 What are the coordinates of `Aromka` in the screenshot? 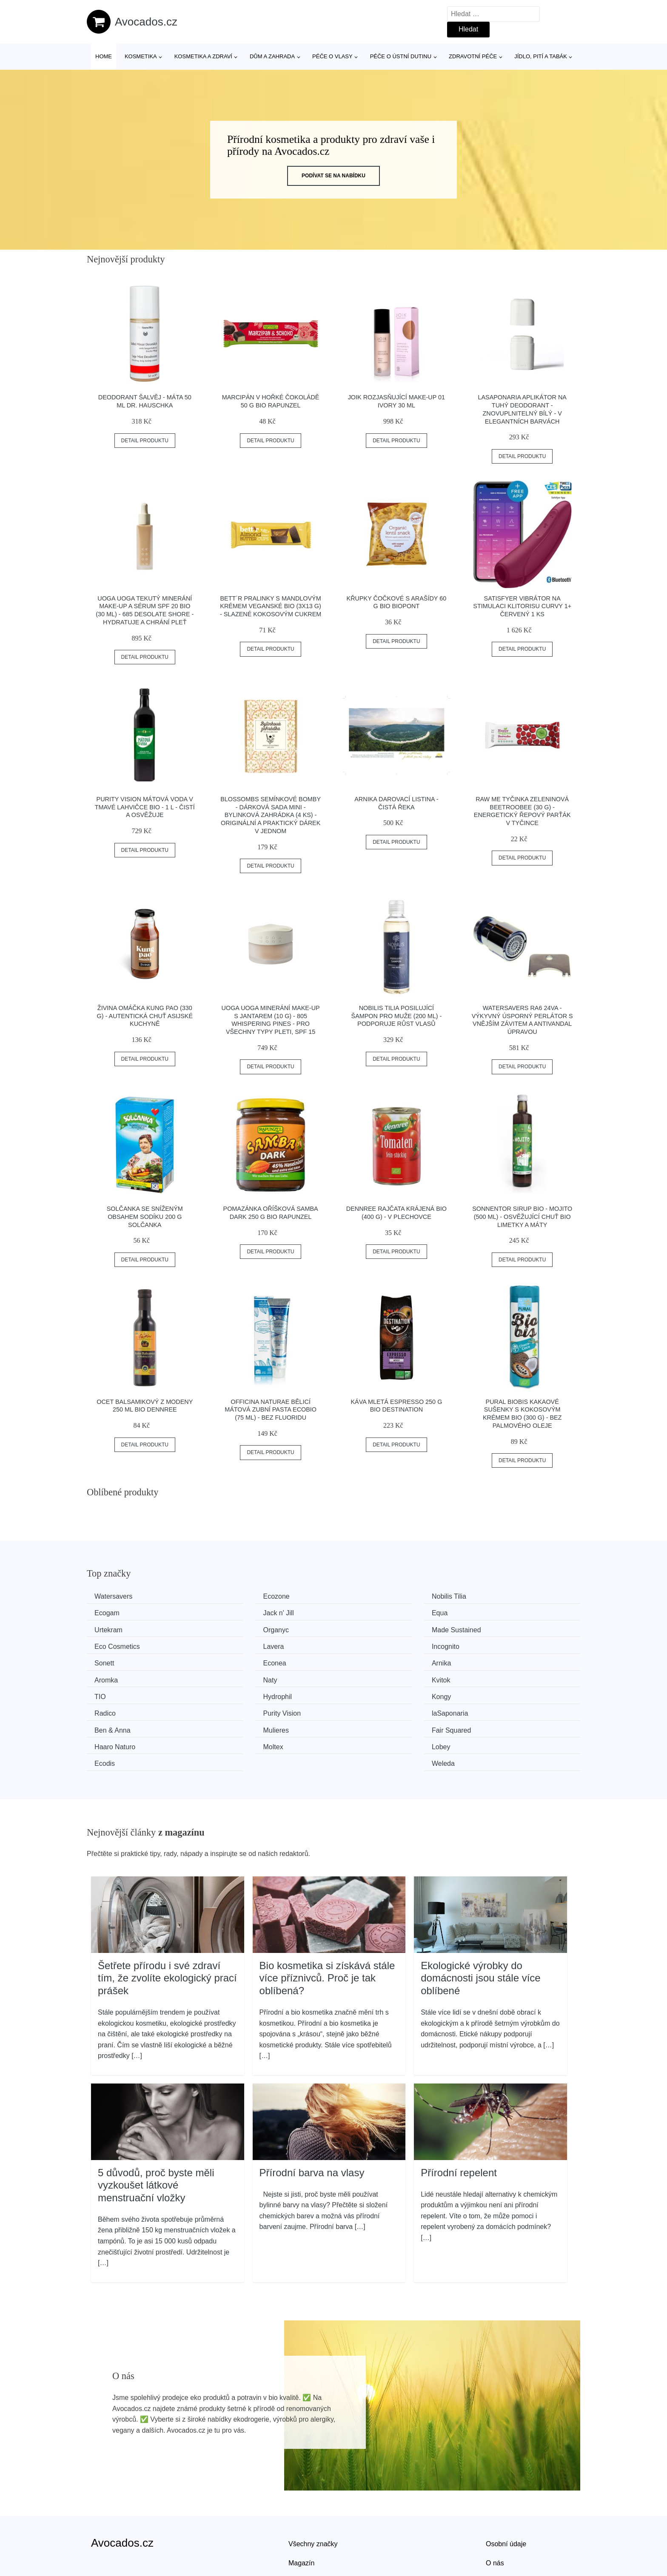 It's located at (489, 1644).